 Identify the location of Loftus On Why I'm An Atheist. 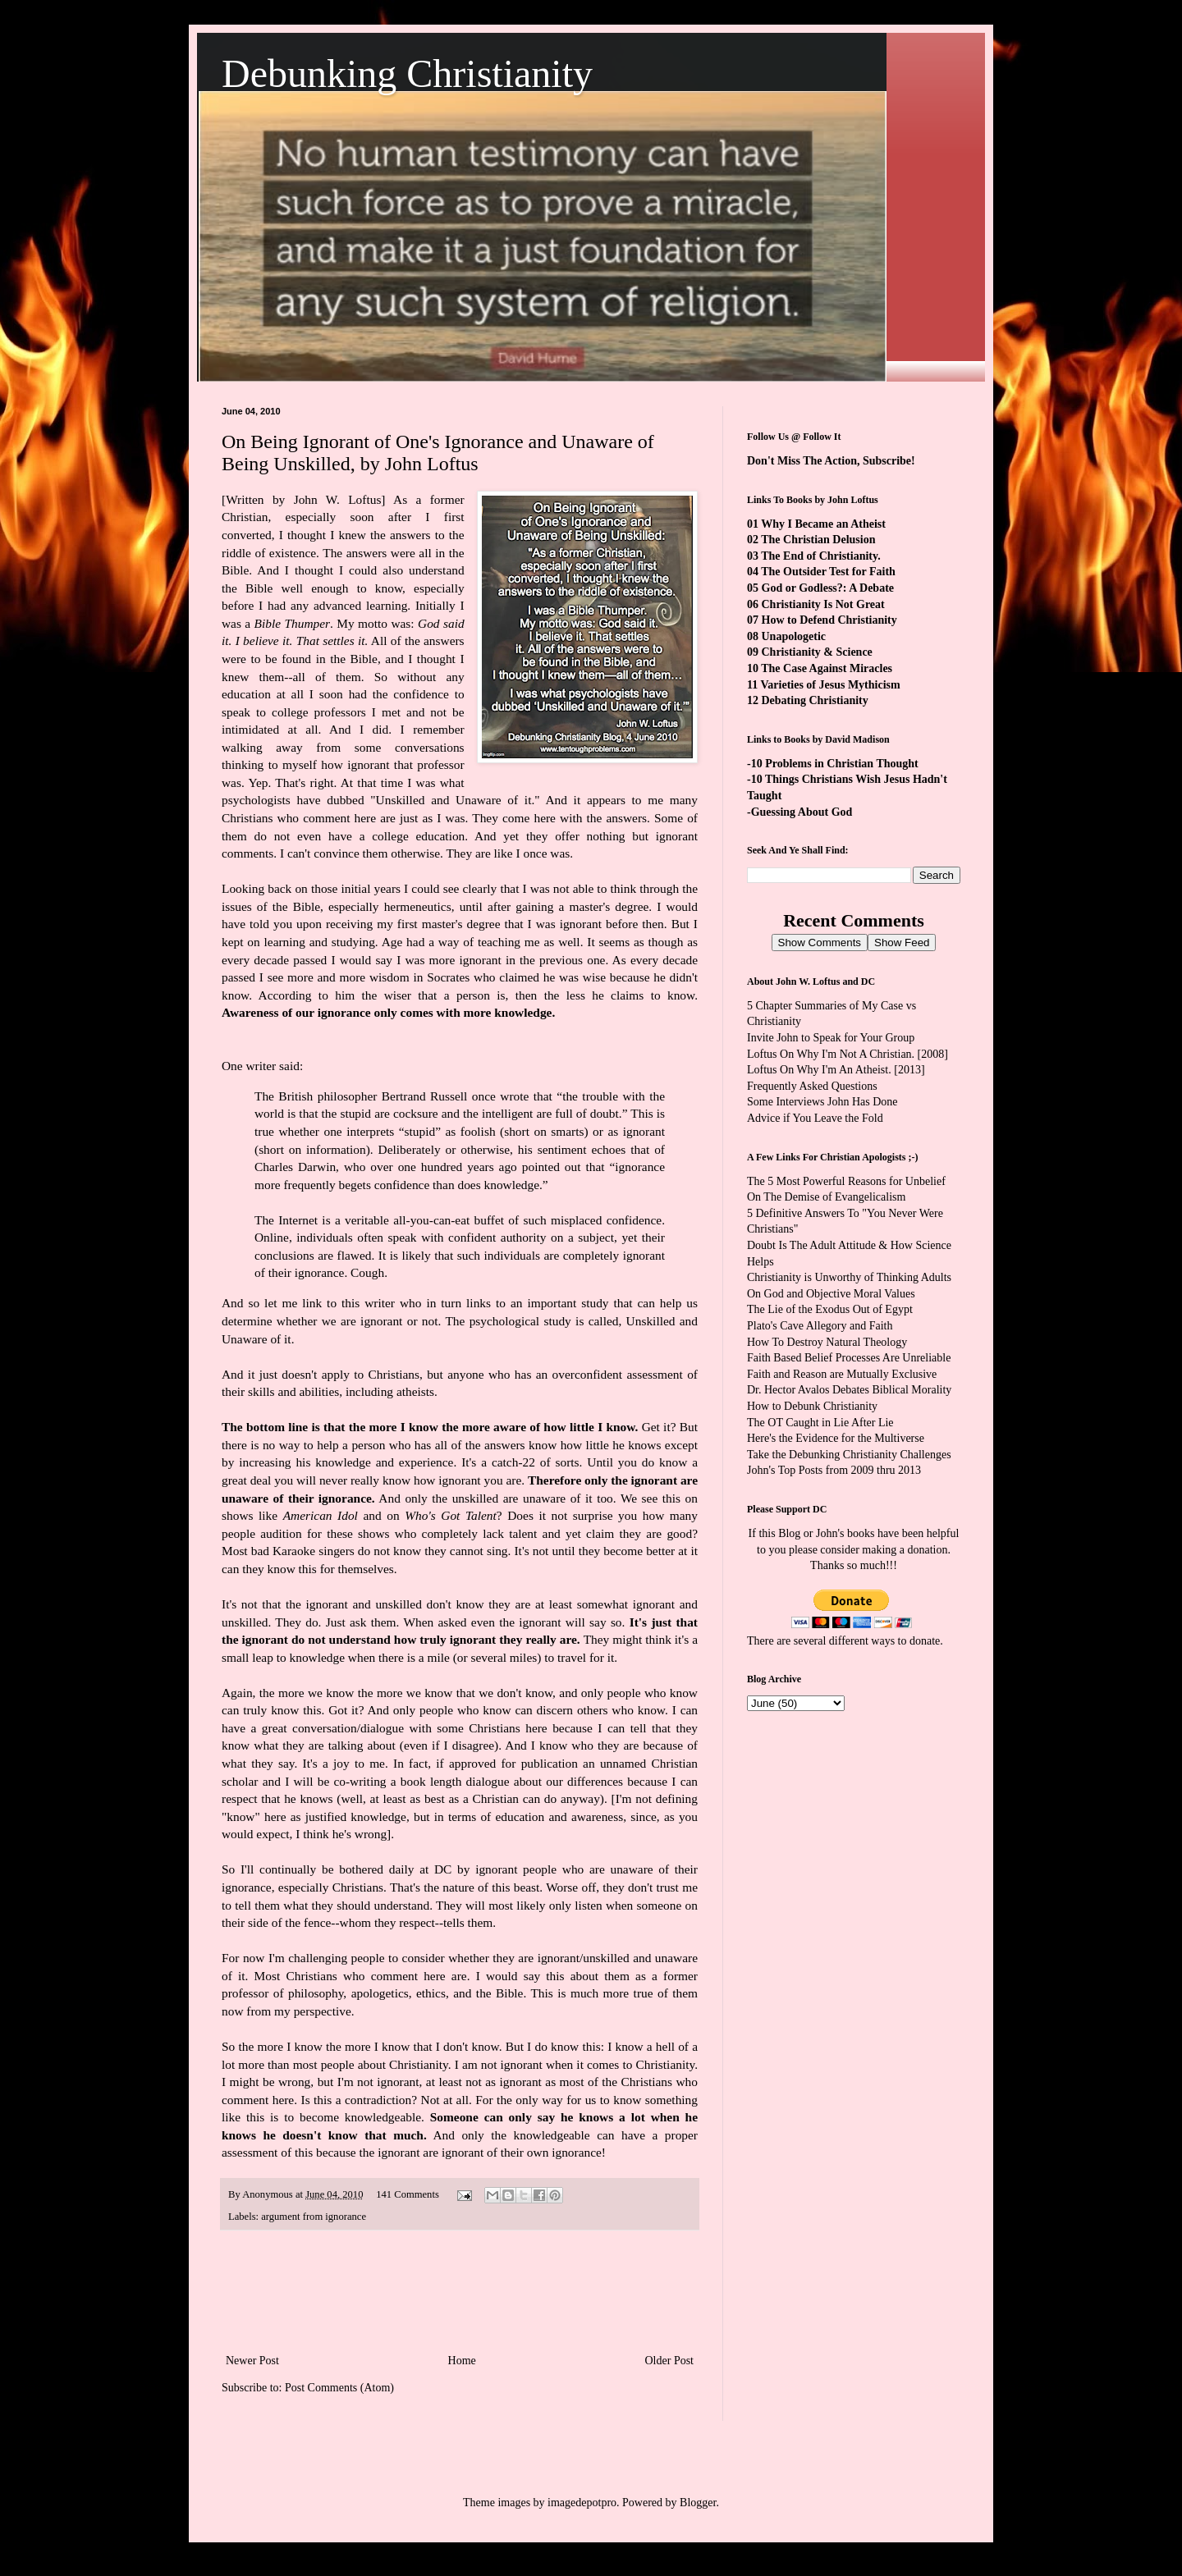
(817, 1070).